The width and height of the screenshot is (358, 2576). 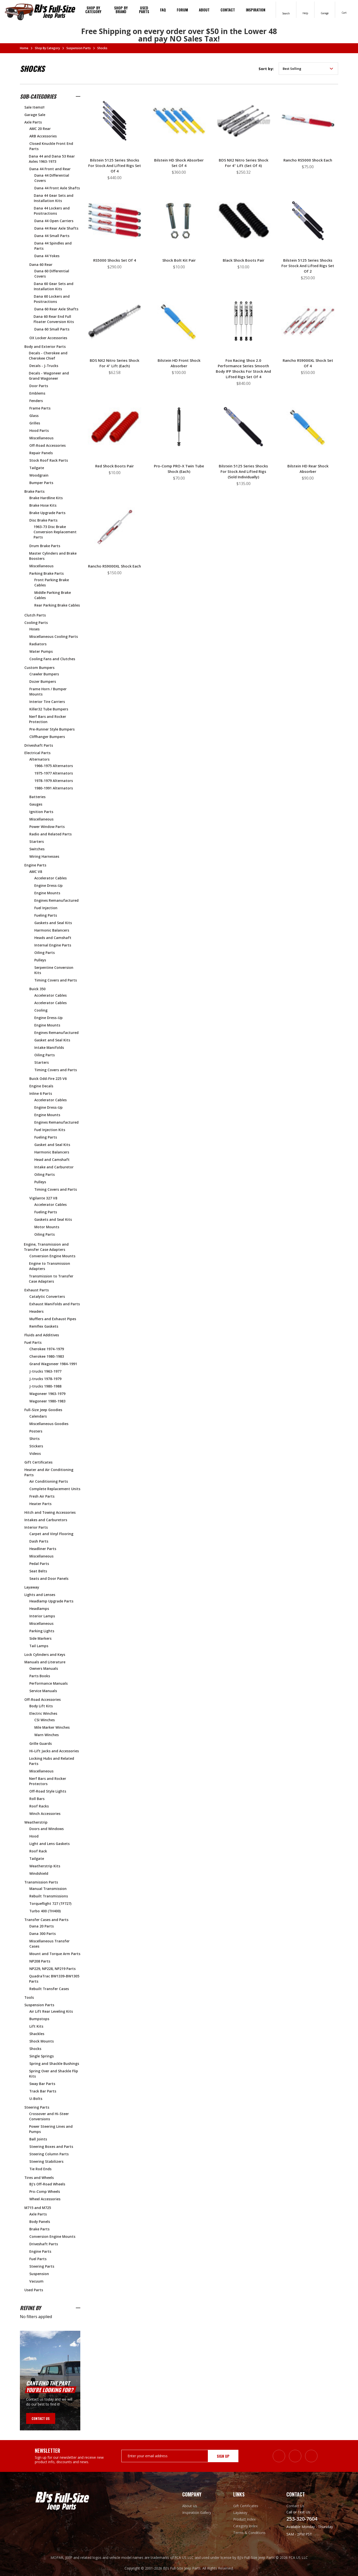 What do you see at coordinates (33, 615) in the screenshot?
I see `Clutch Parts` at bounding box center [33, 615].